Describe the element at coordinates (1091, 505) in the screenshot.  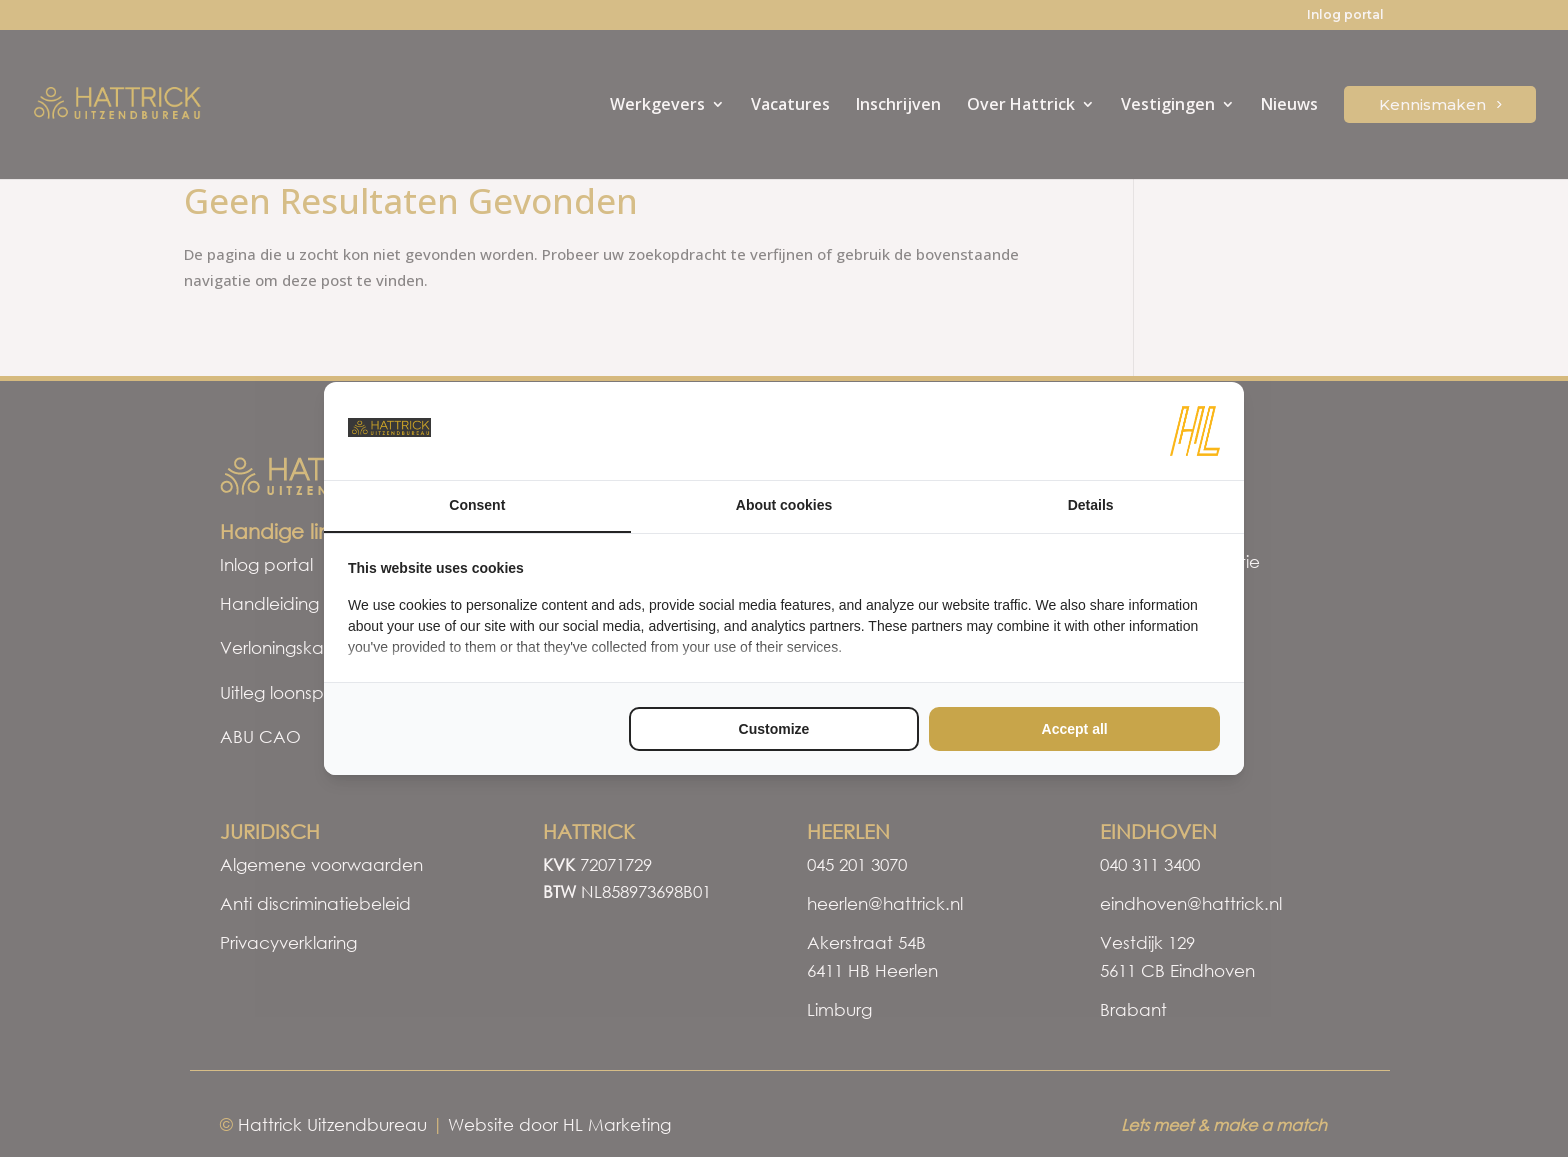
I see `Details [tab]` at that location.